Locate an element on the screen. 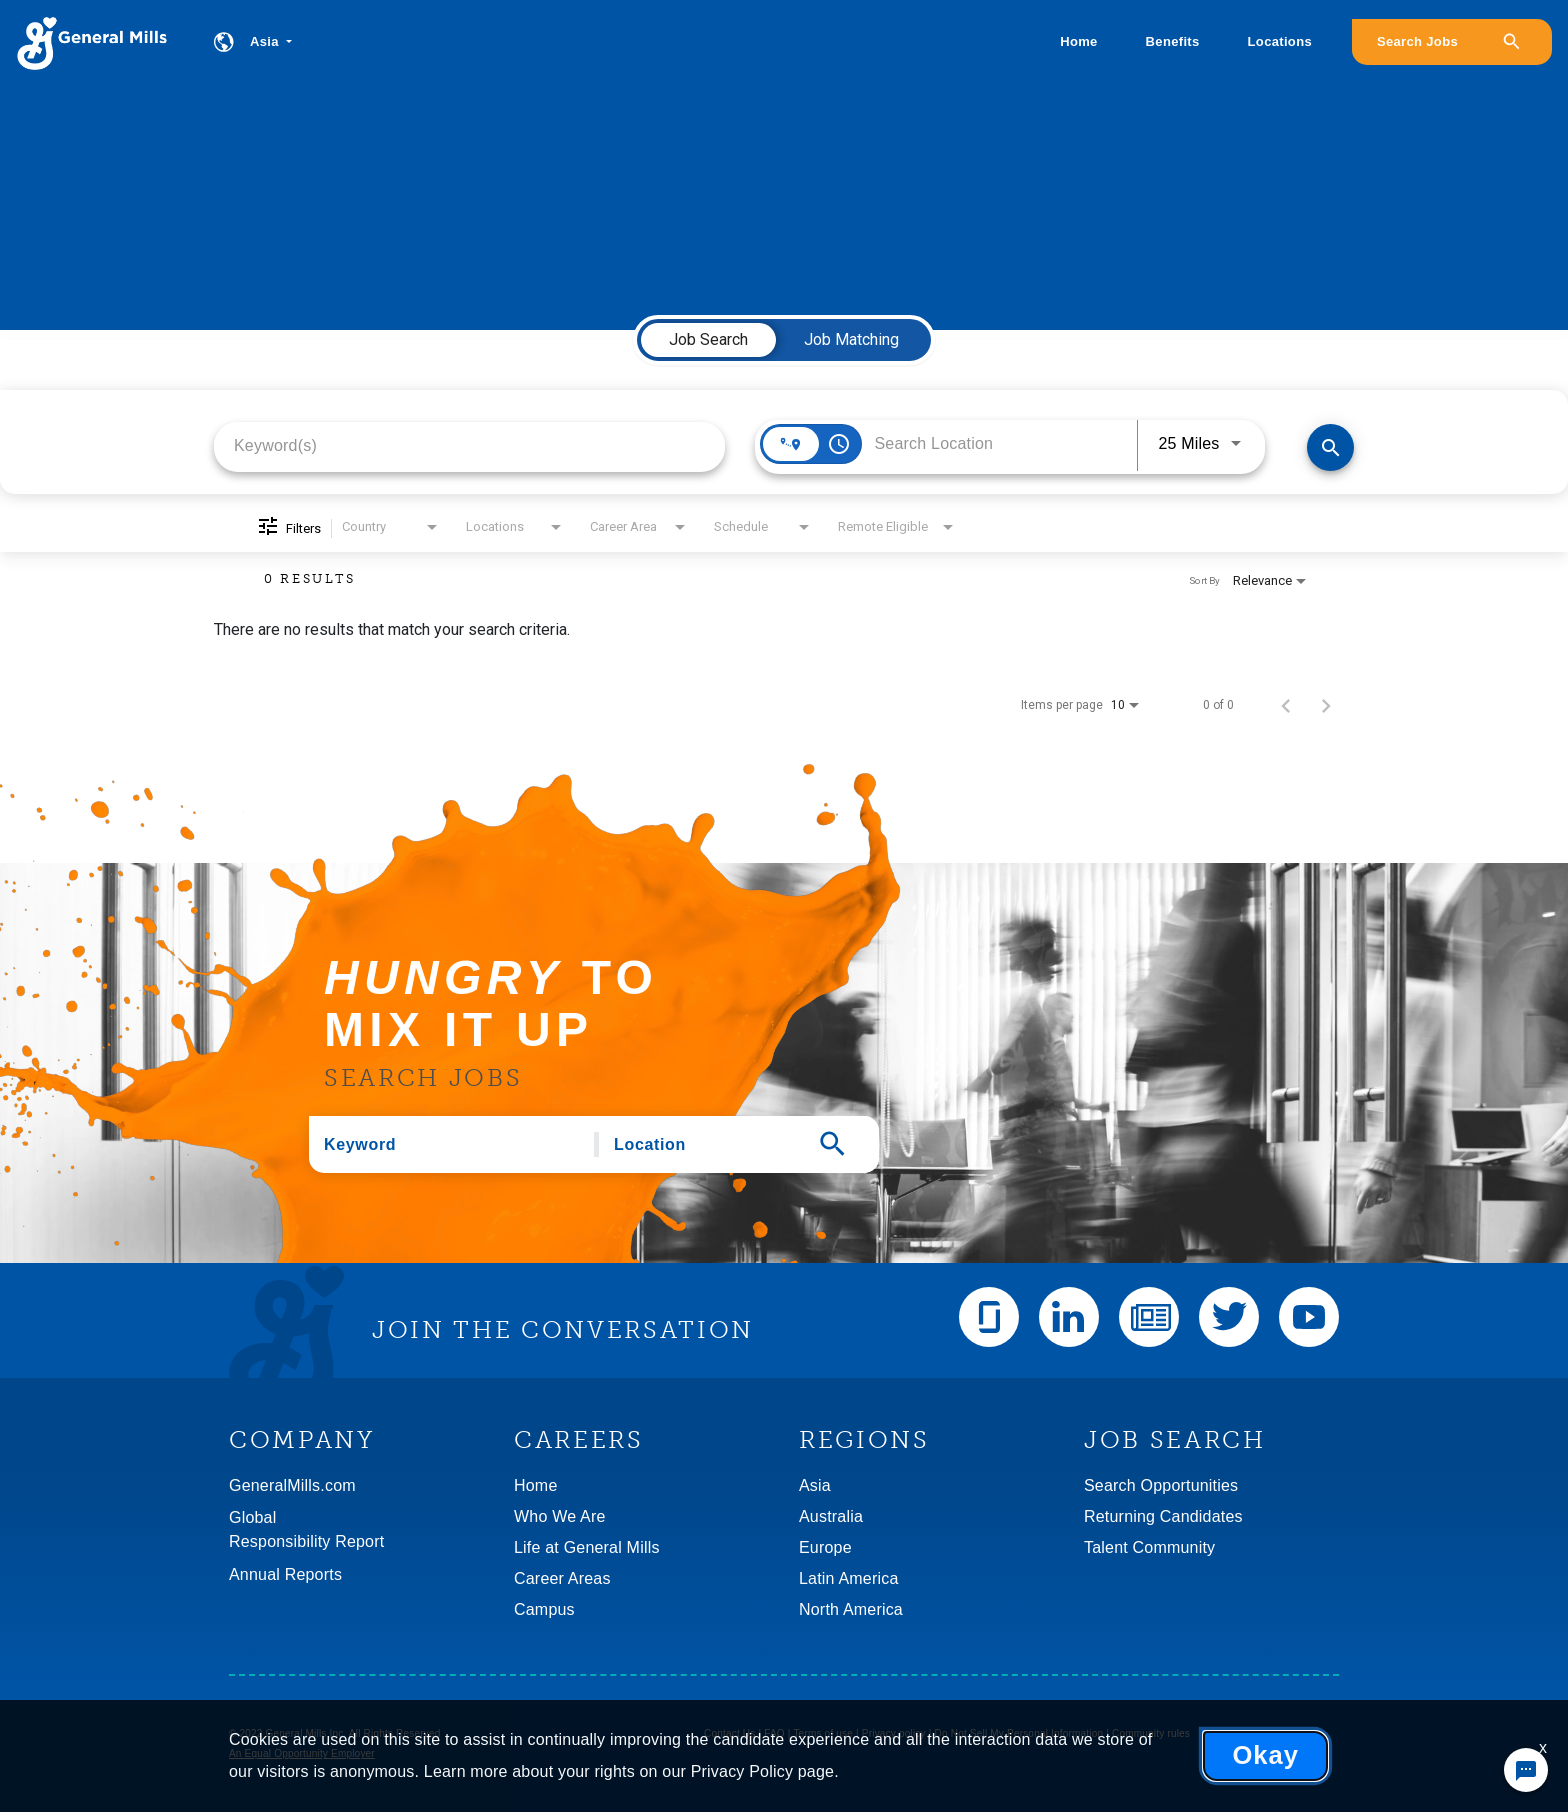 This screenshot has width=1568, height=1812. Career Areas is located at coordinates (562, 1578).